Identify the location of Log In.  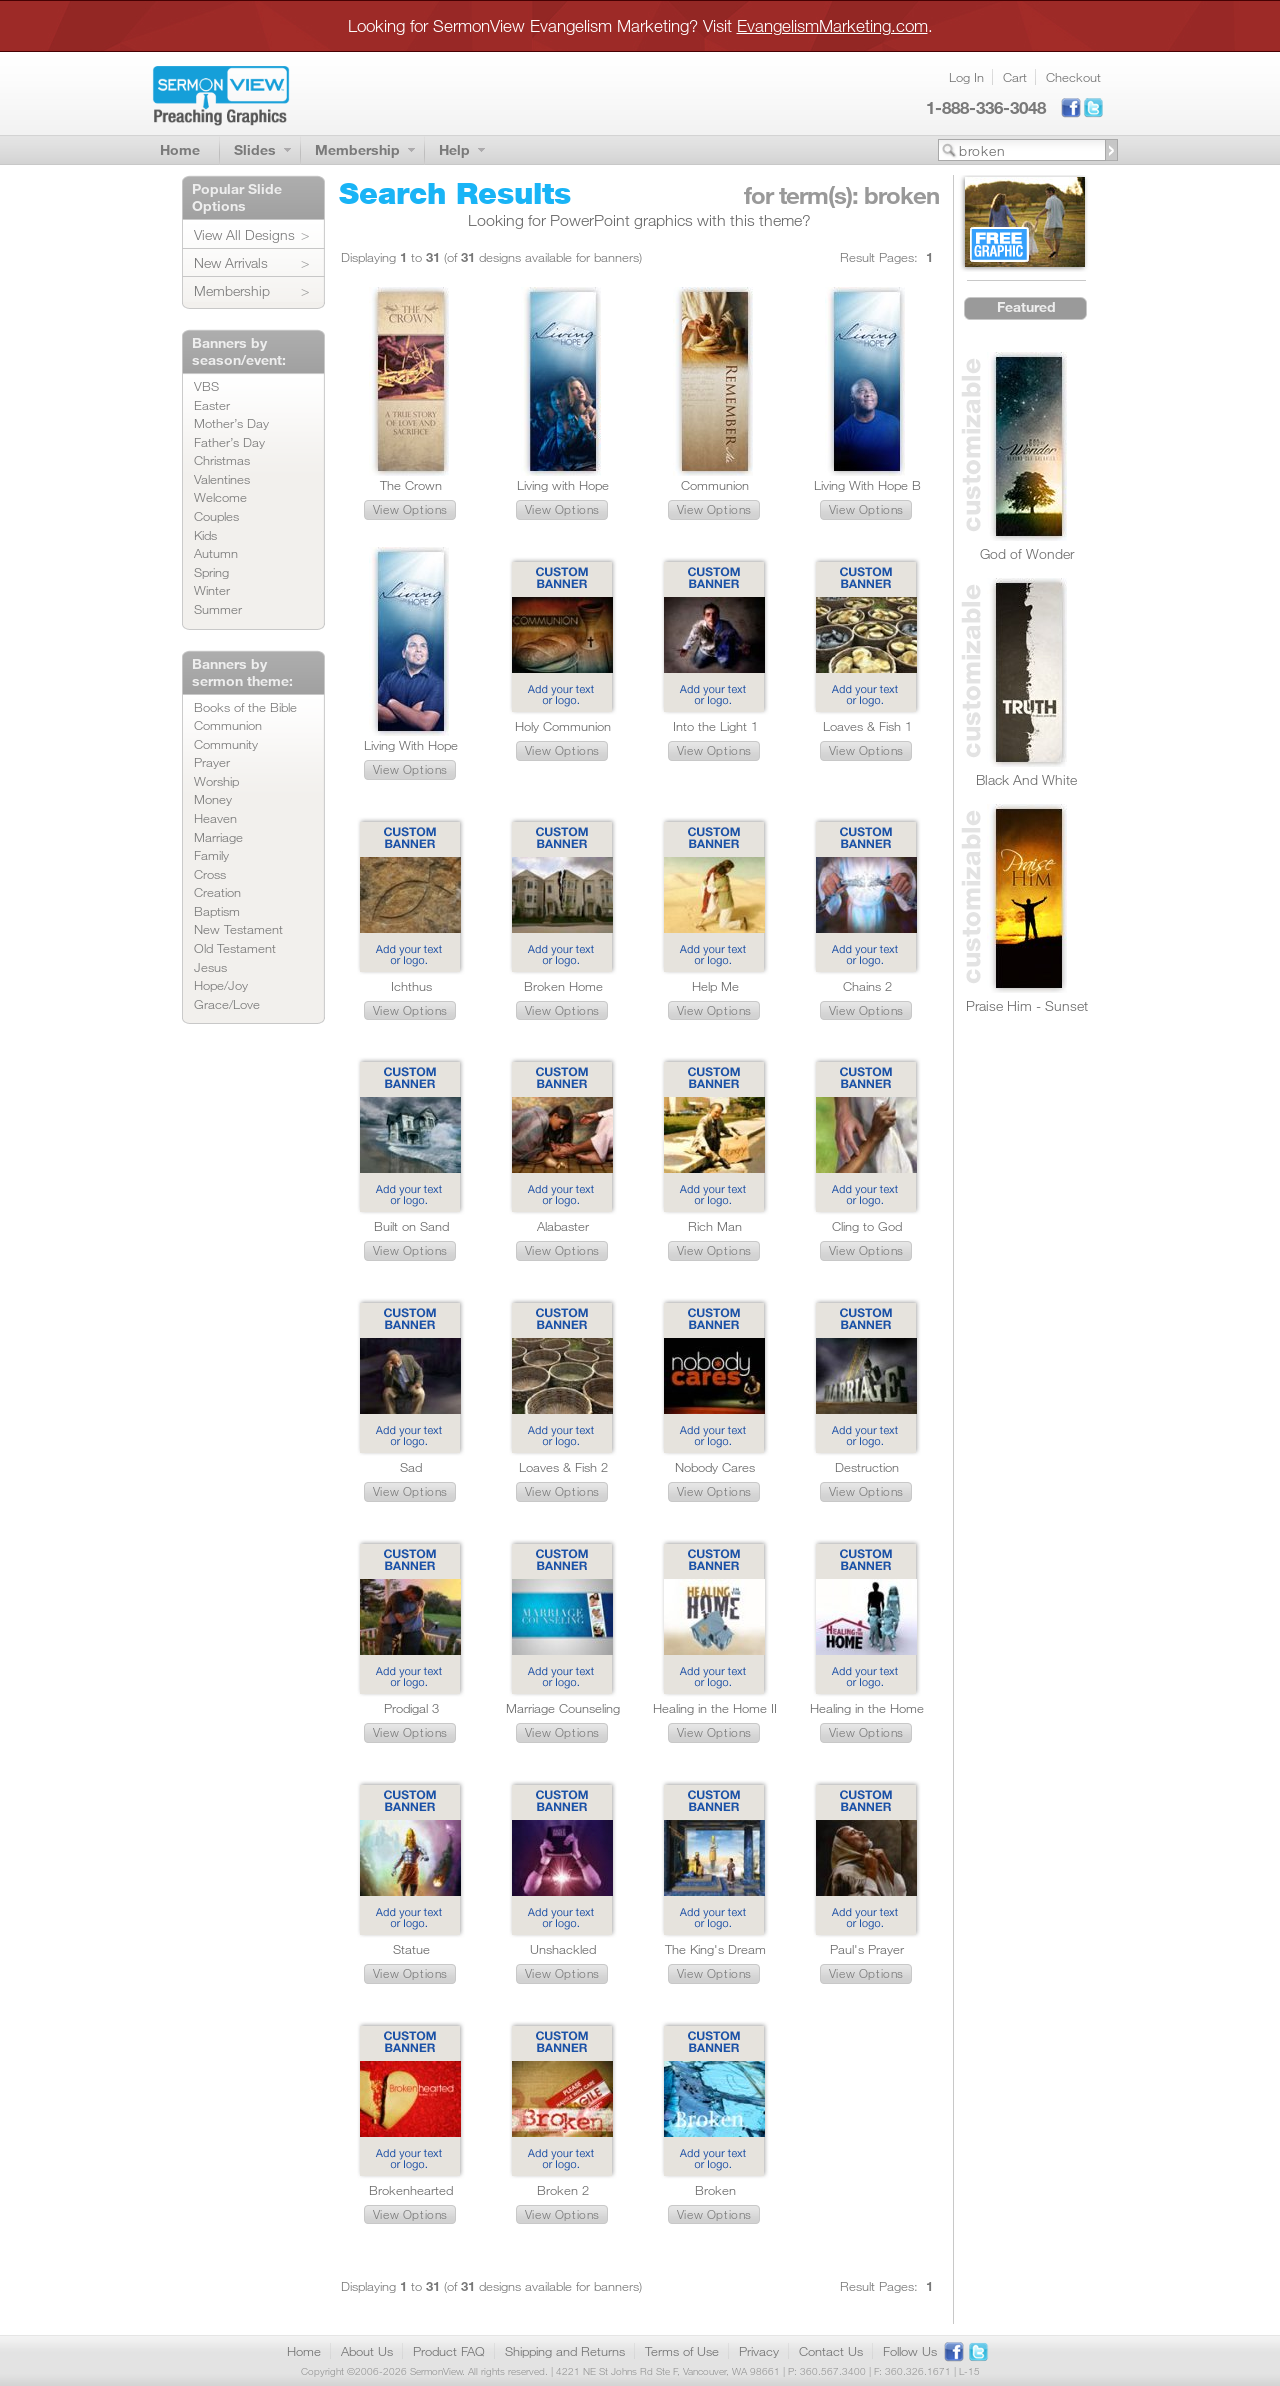
(966, 77).